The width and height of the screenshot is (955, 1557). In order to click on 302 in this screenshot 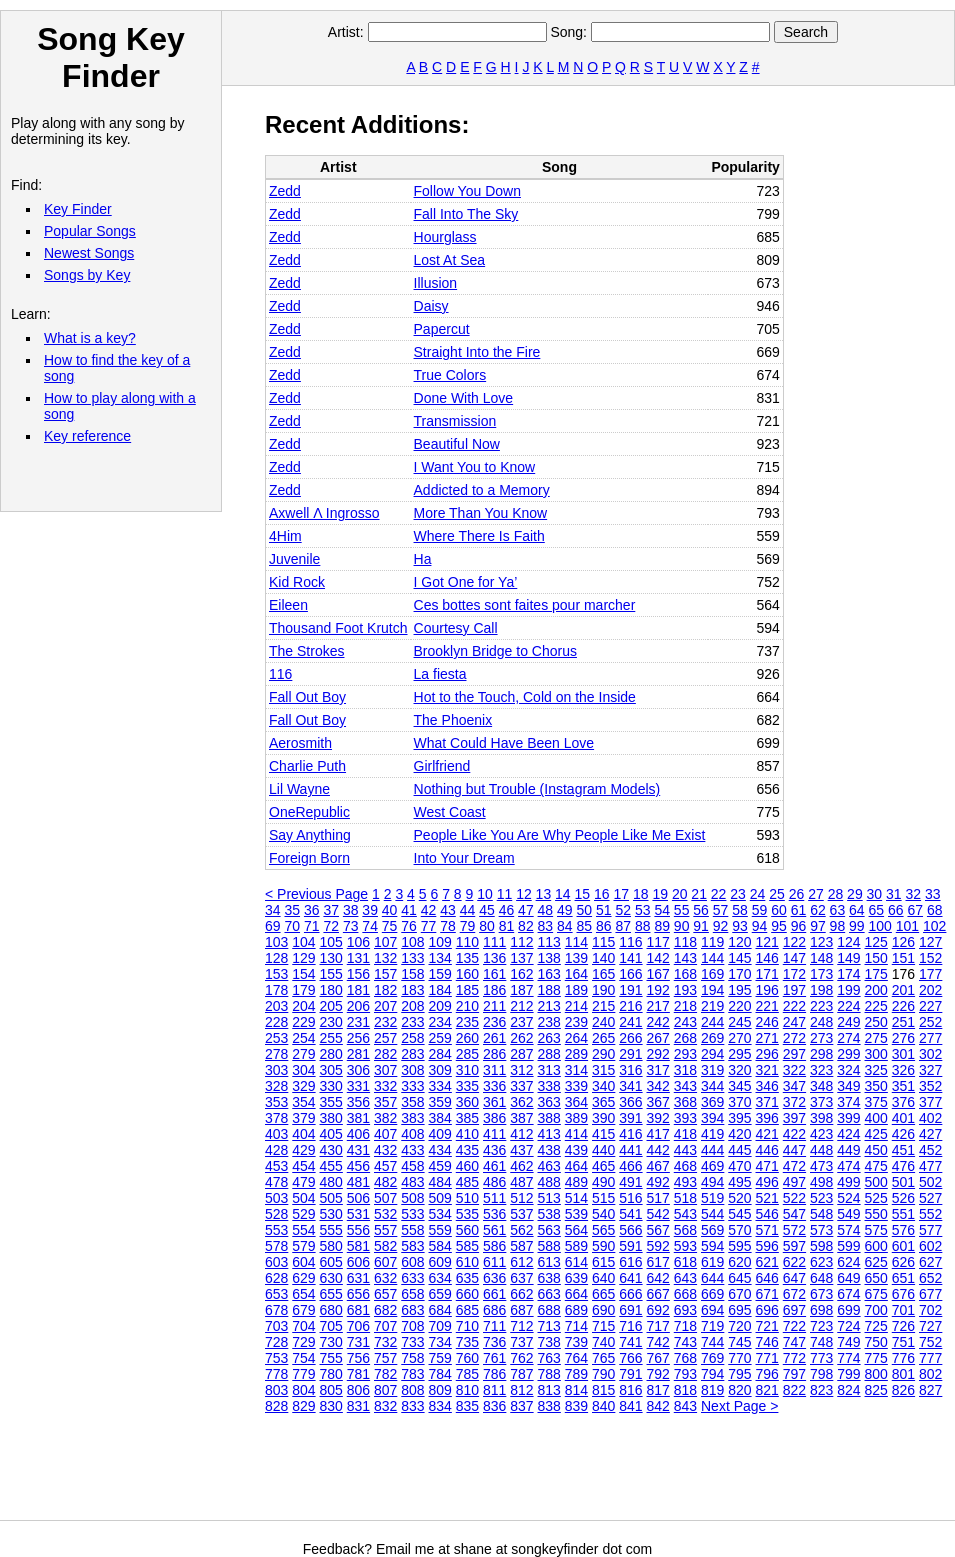, I will do `click(930, 1054)`.